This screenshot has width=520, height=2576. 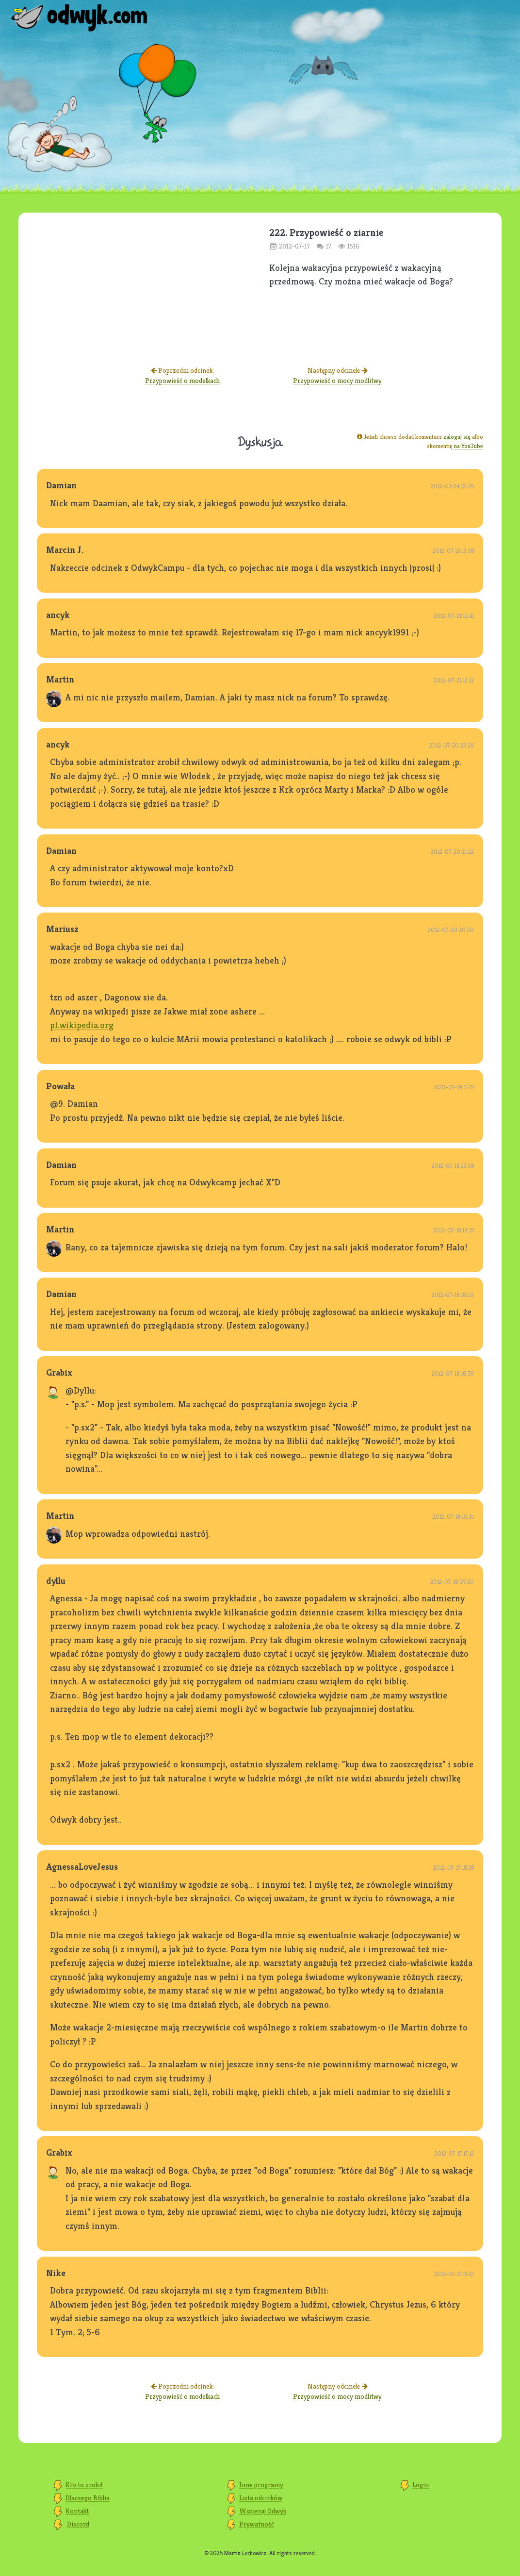 I want to click on Inne programy, so click(x=261, y=2484).